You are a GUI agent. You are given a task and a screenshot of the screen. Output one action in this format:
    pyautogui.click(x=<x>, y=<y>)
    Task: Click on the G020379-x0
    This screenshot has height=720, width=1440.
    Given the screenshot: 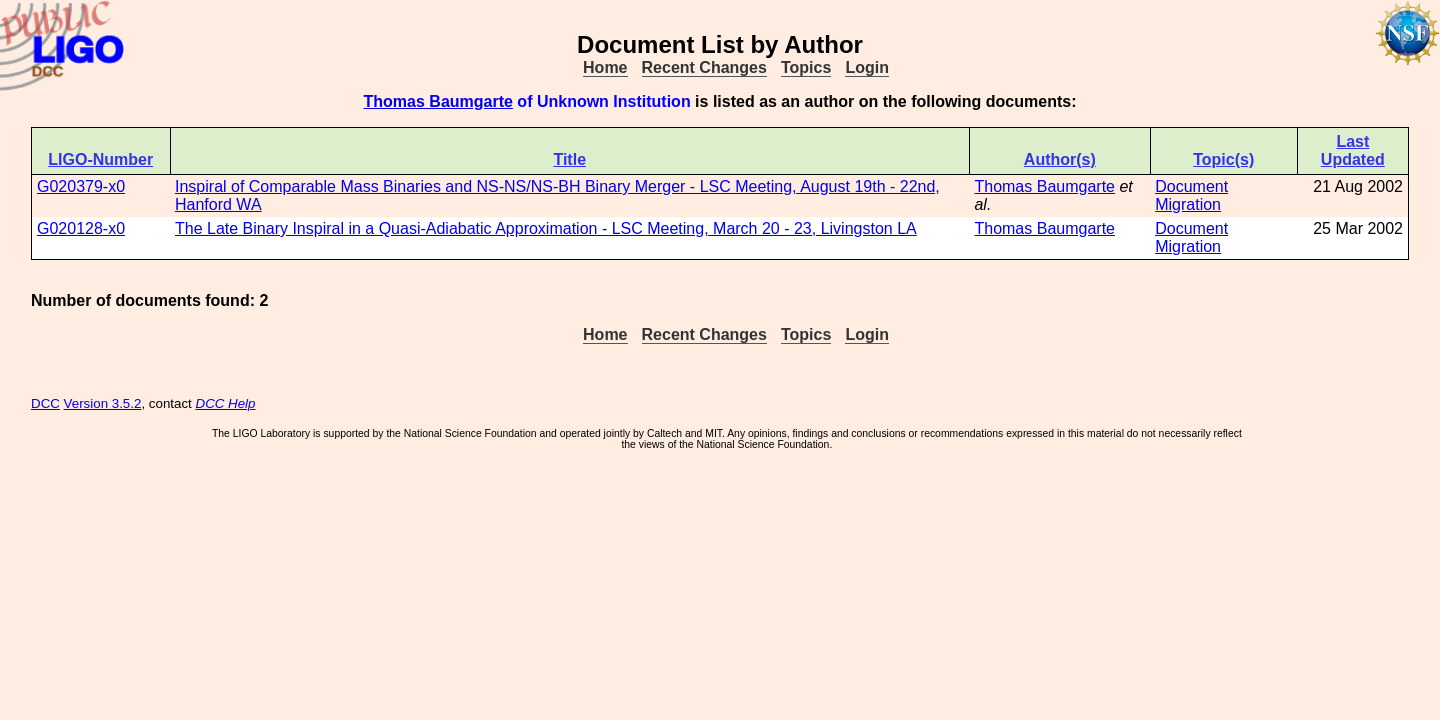 What is the action you would take?
    pyautogui.click(x=81, y=186)
    